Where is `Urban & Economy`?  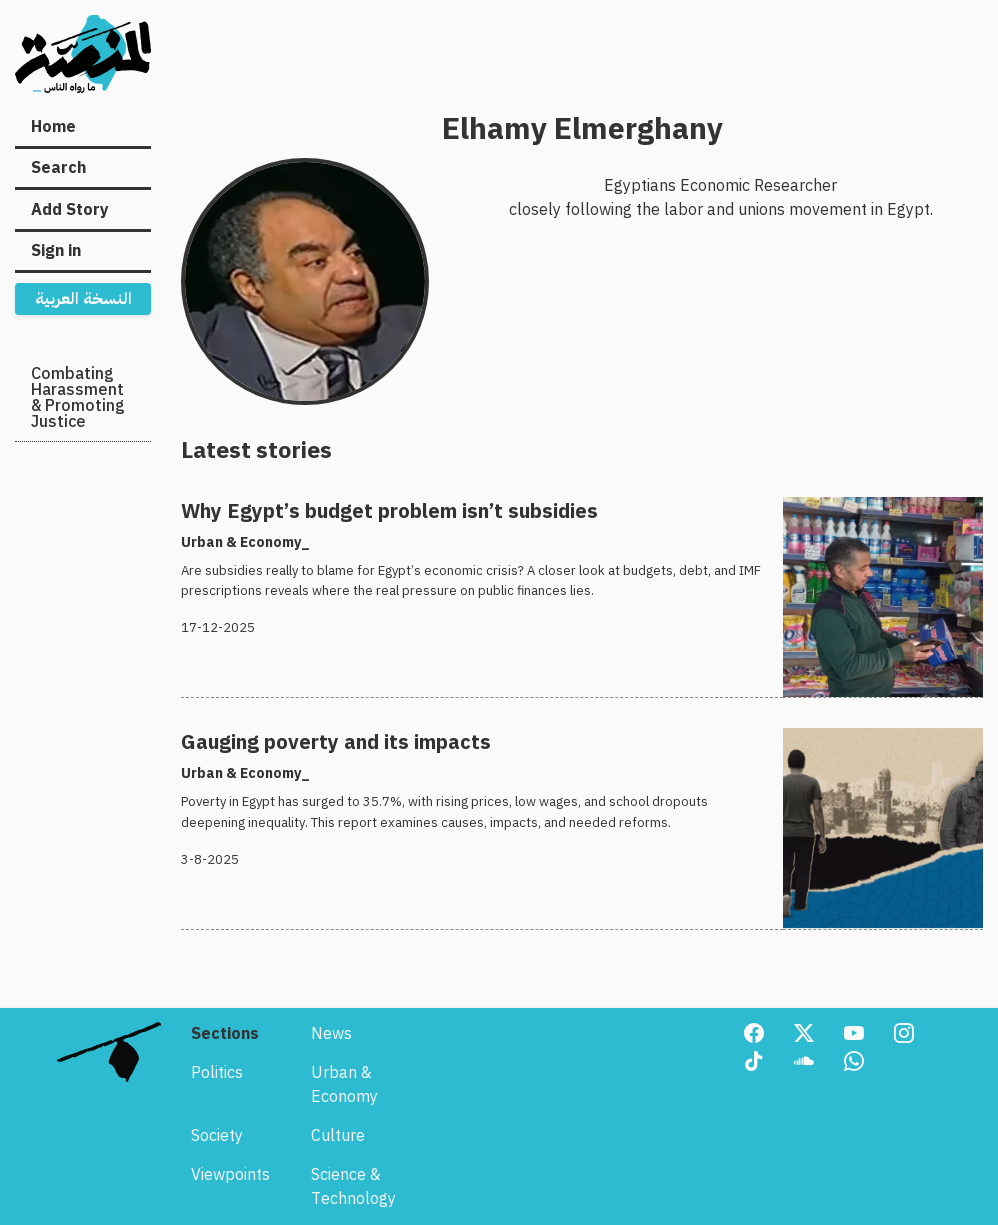
Urban & Economy is located at coordinates (344, 1085).